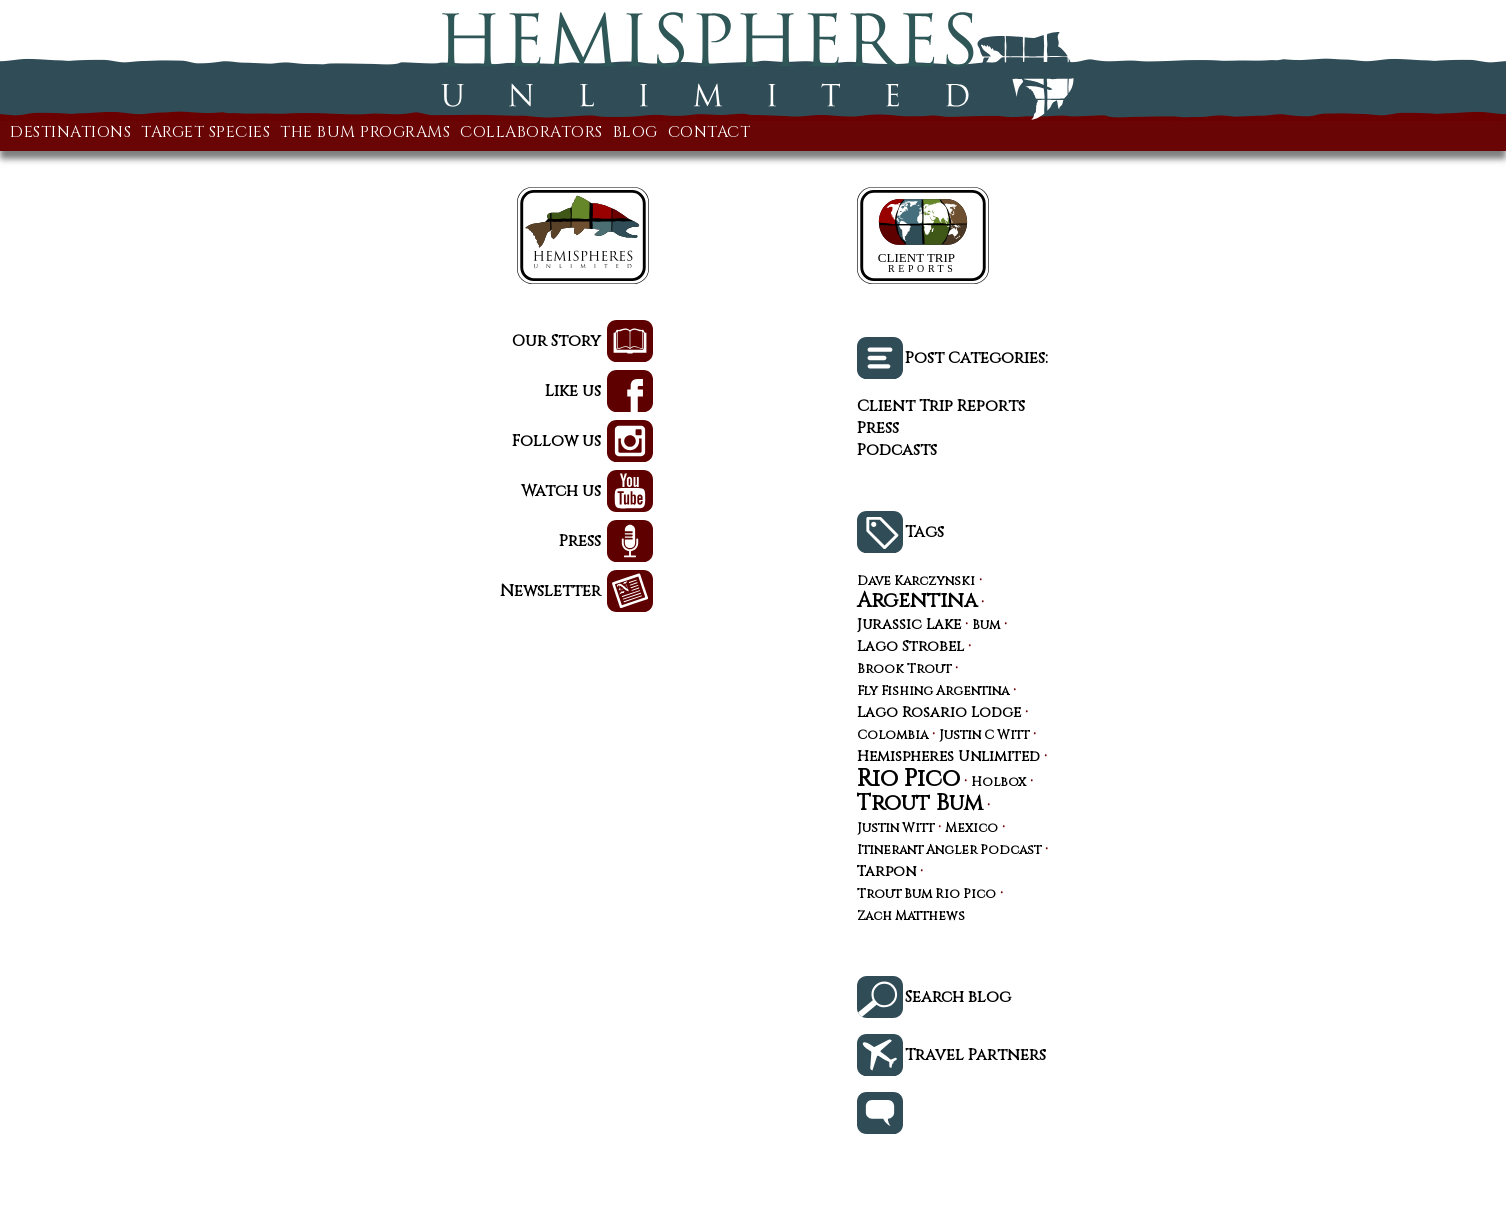 The height and width of the screenshot is (1211, 1506). I want to click on Hemispheres Unlimited [Hemispheres Unlimited (4 items)], so click(948, 757).